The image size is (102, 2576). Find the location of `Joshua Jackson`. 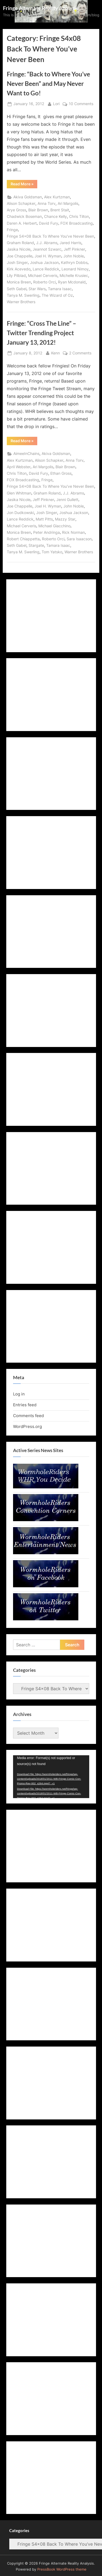

Joshua Jackson is located at coordinates (44, 262).